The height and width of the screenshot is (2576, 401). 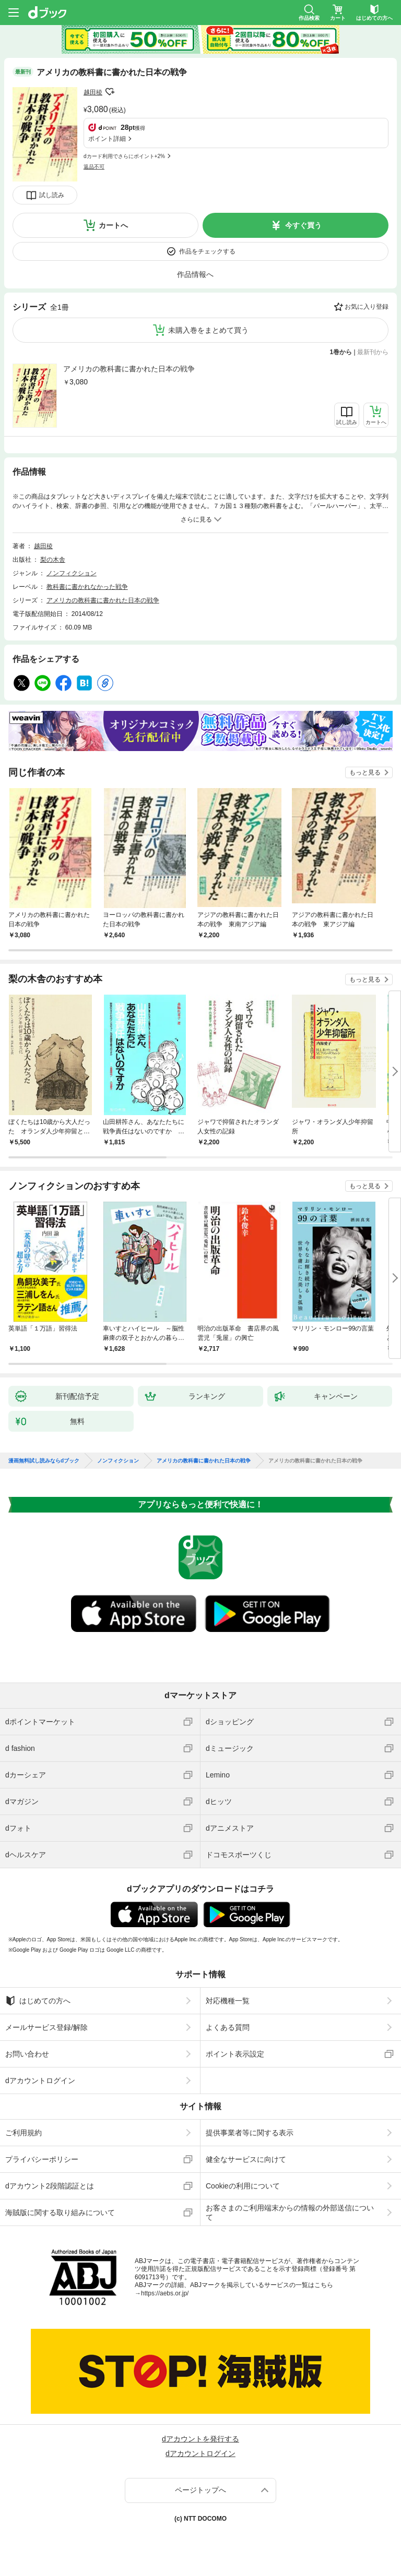 I want to click on ページトップへ, so click(x=200, y=2490).